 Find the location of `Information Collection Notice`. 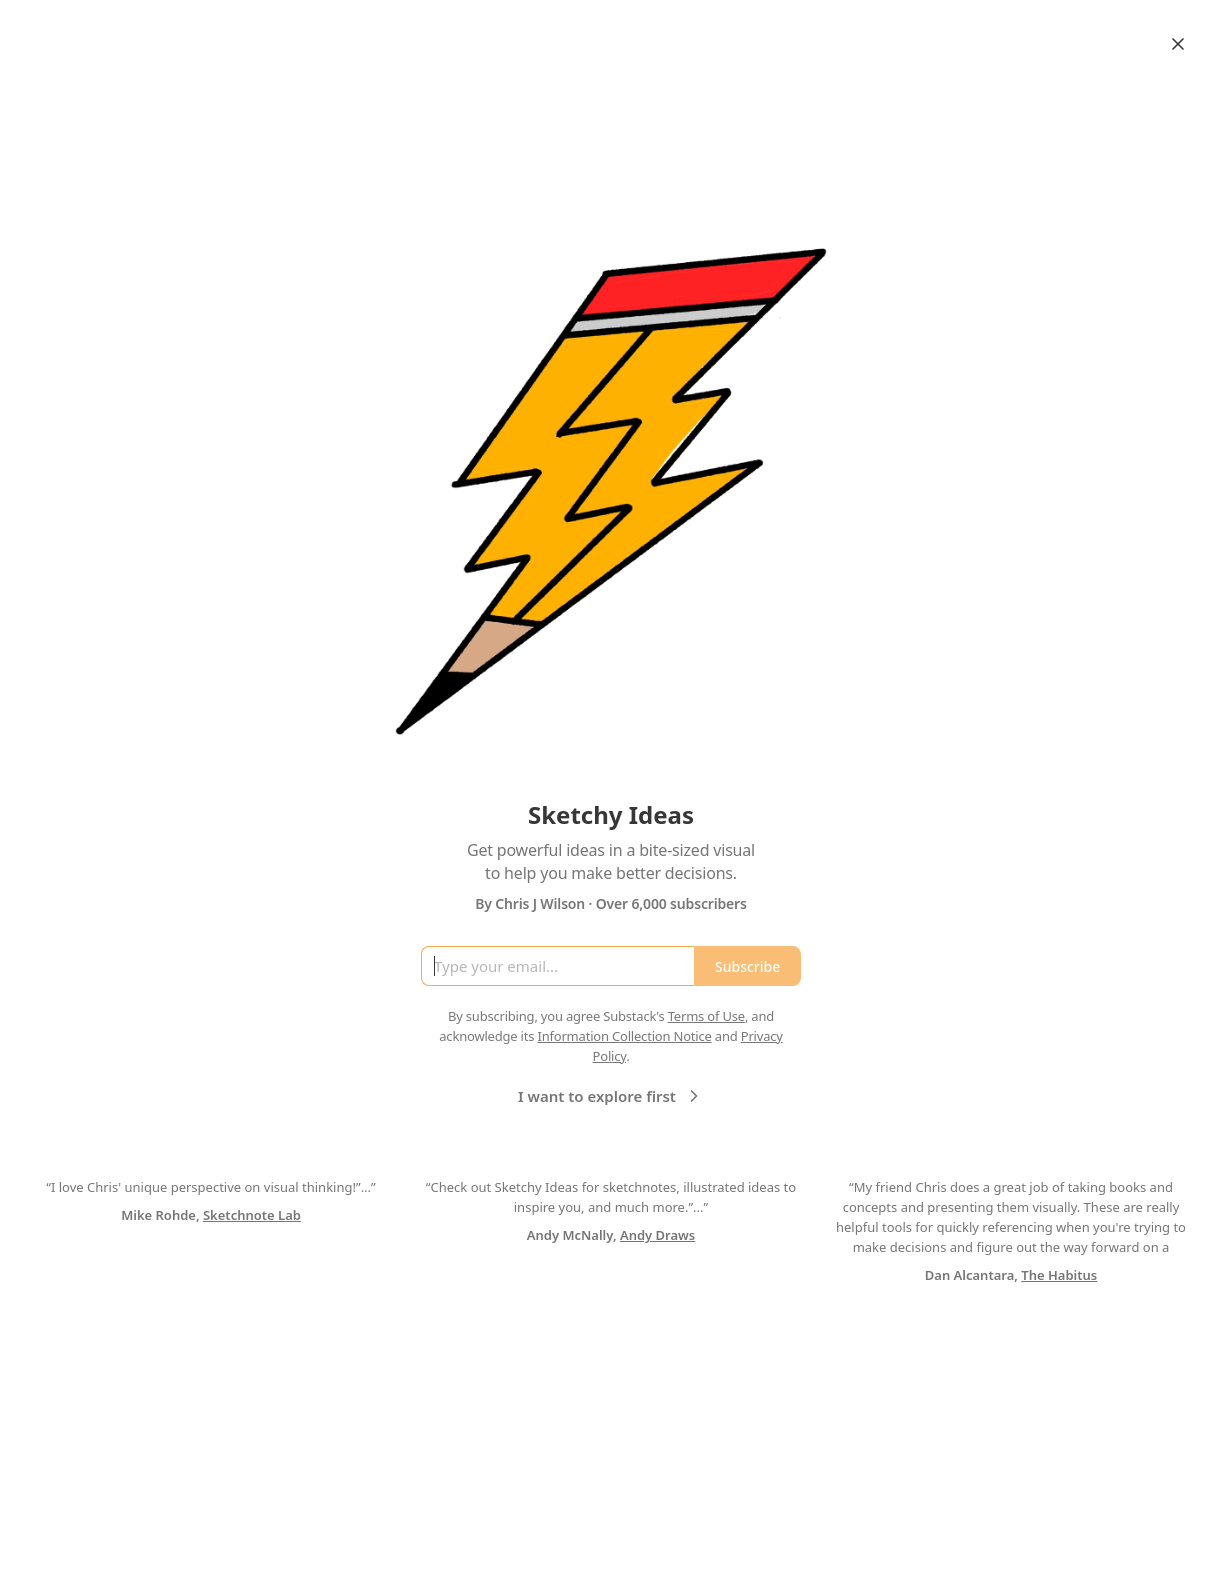

Information Collection Notice is located at coordinates (624, 1036).